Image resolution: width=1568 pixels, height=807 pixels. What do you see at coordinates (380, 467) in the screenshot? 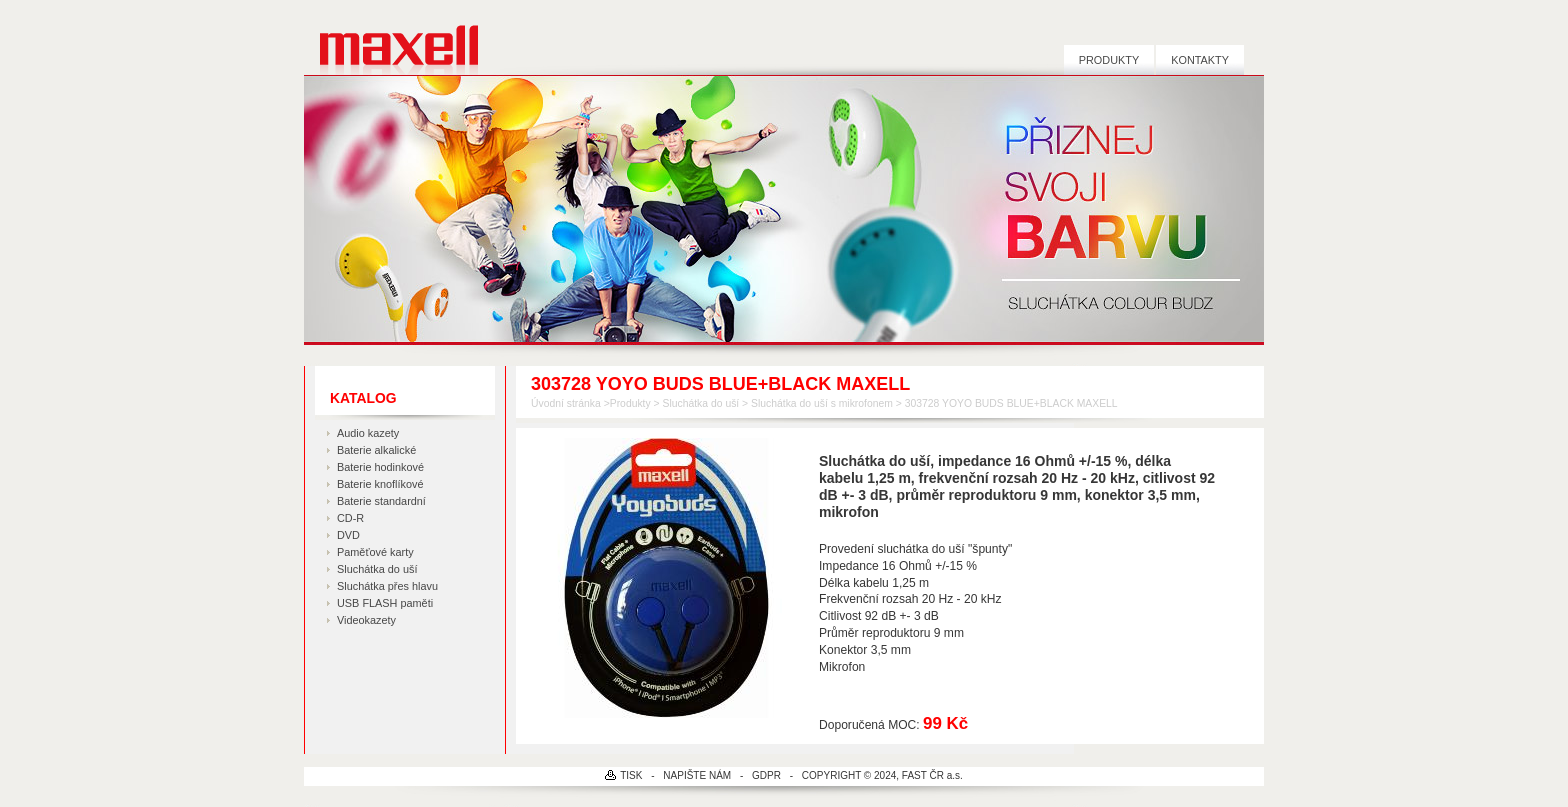
I see `Baterie hodinkové` at bounding box center [380, 467].